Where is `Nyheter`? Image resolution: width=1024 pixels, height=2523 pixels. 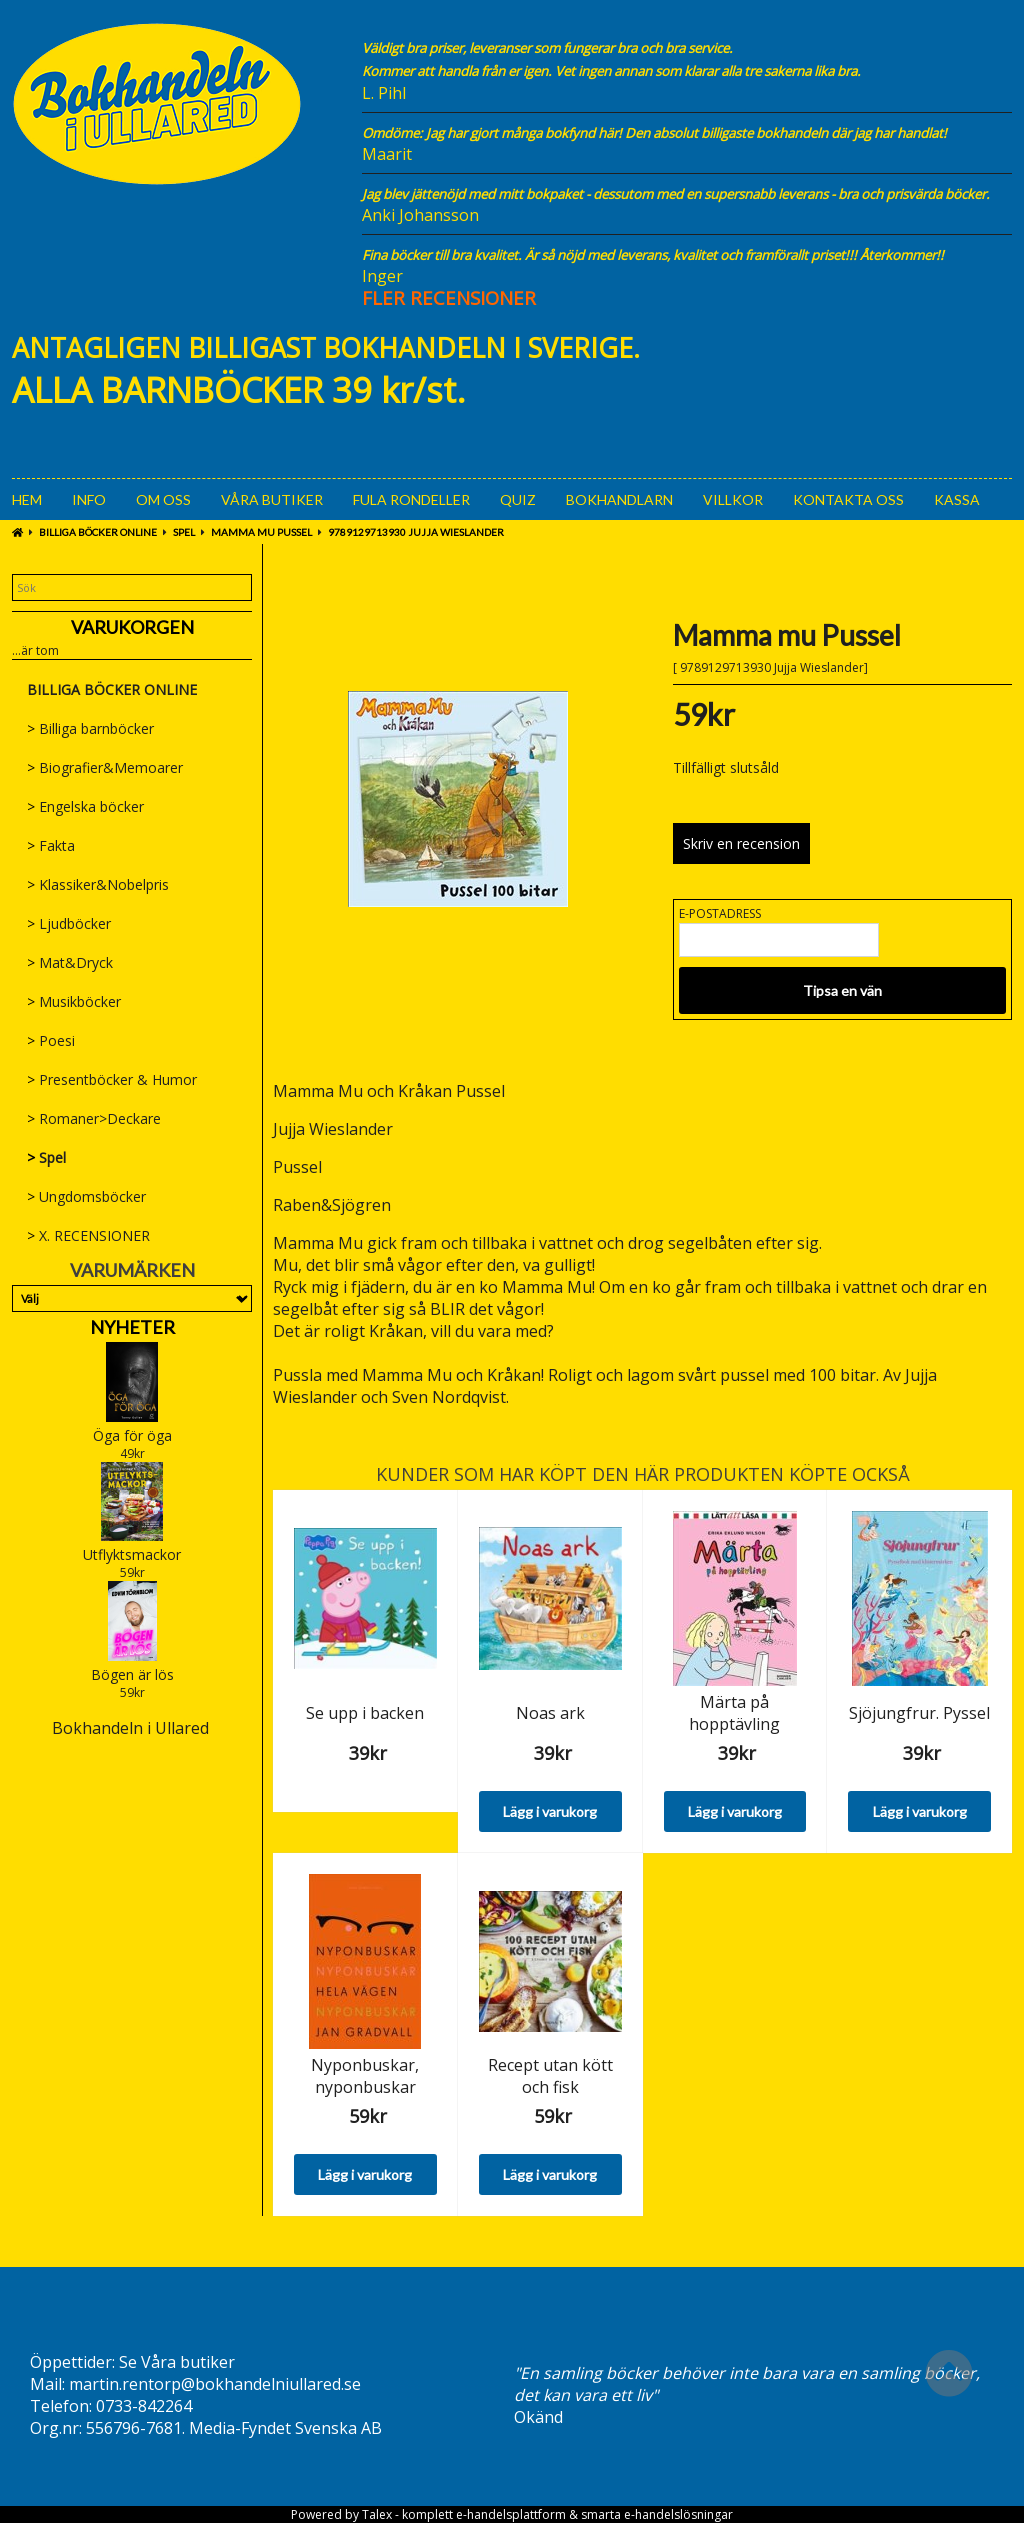
Nyheter is located at coordinates (132, 1327).